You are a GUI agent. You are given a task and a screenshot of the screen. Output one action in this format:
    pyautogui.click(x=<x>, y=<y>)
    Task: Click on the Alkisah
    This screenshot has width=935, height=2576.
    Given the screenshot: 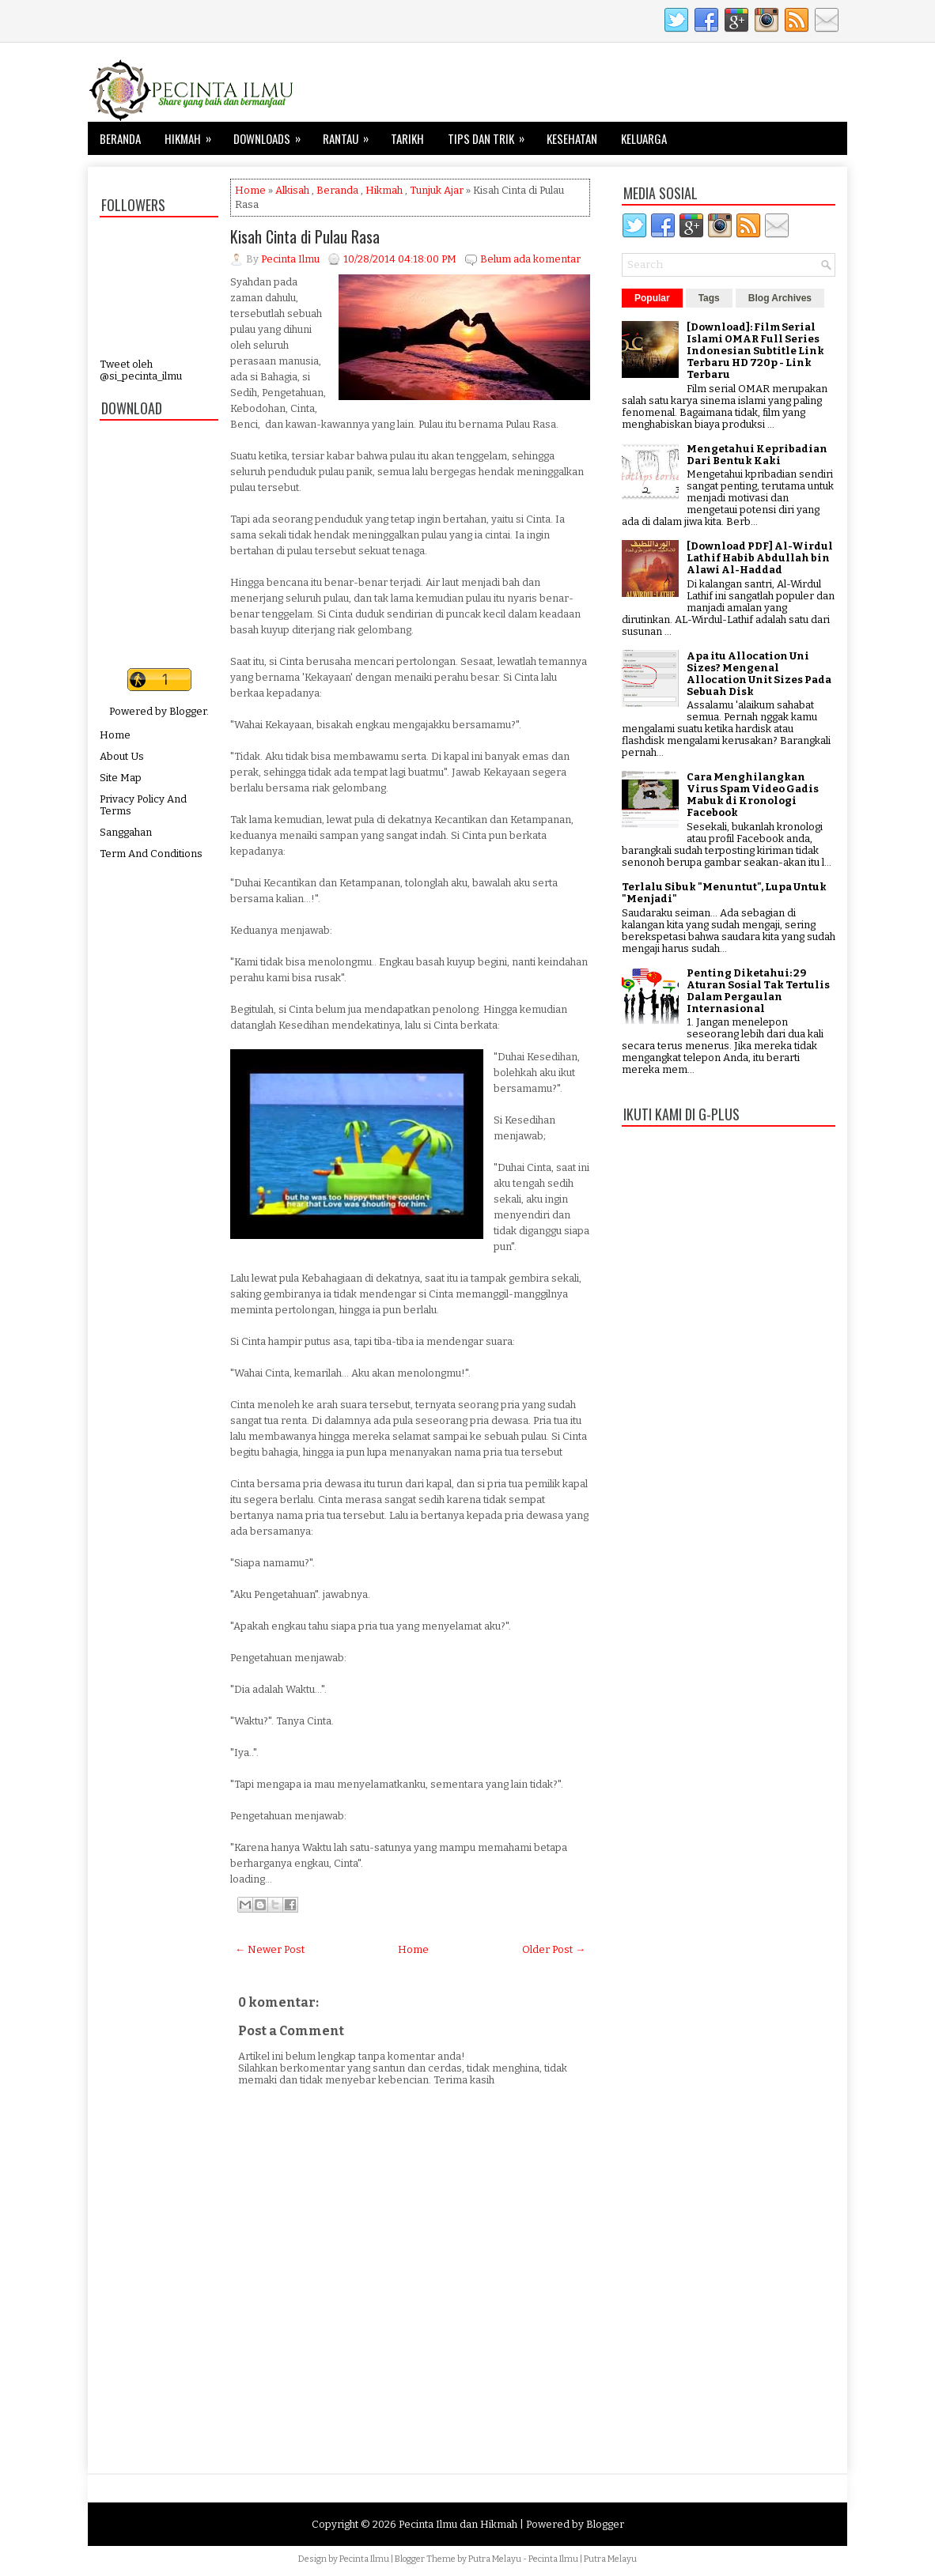 What is the action you would take?
    pyautogui.click(x=292, y=190)
    